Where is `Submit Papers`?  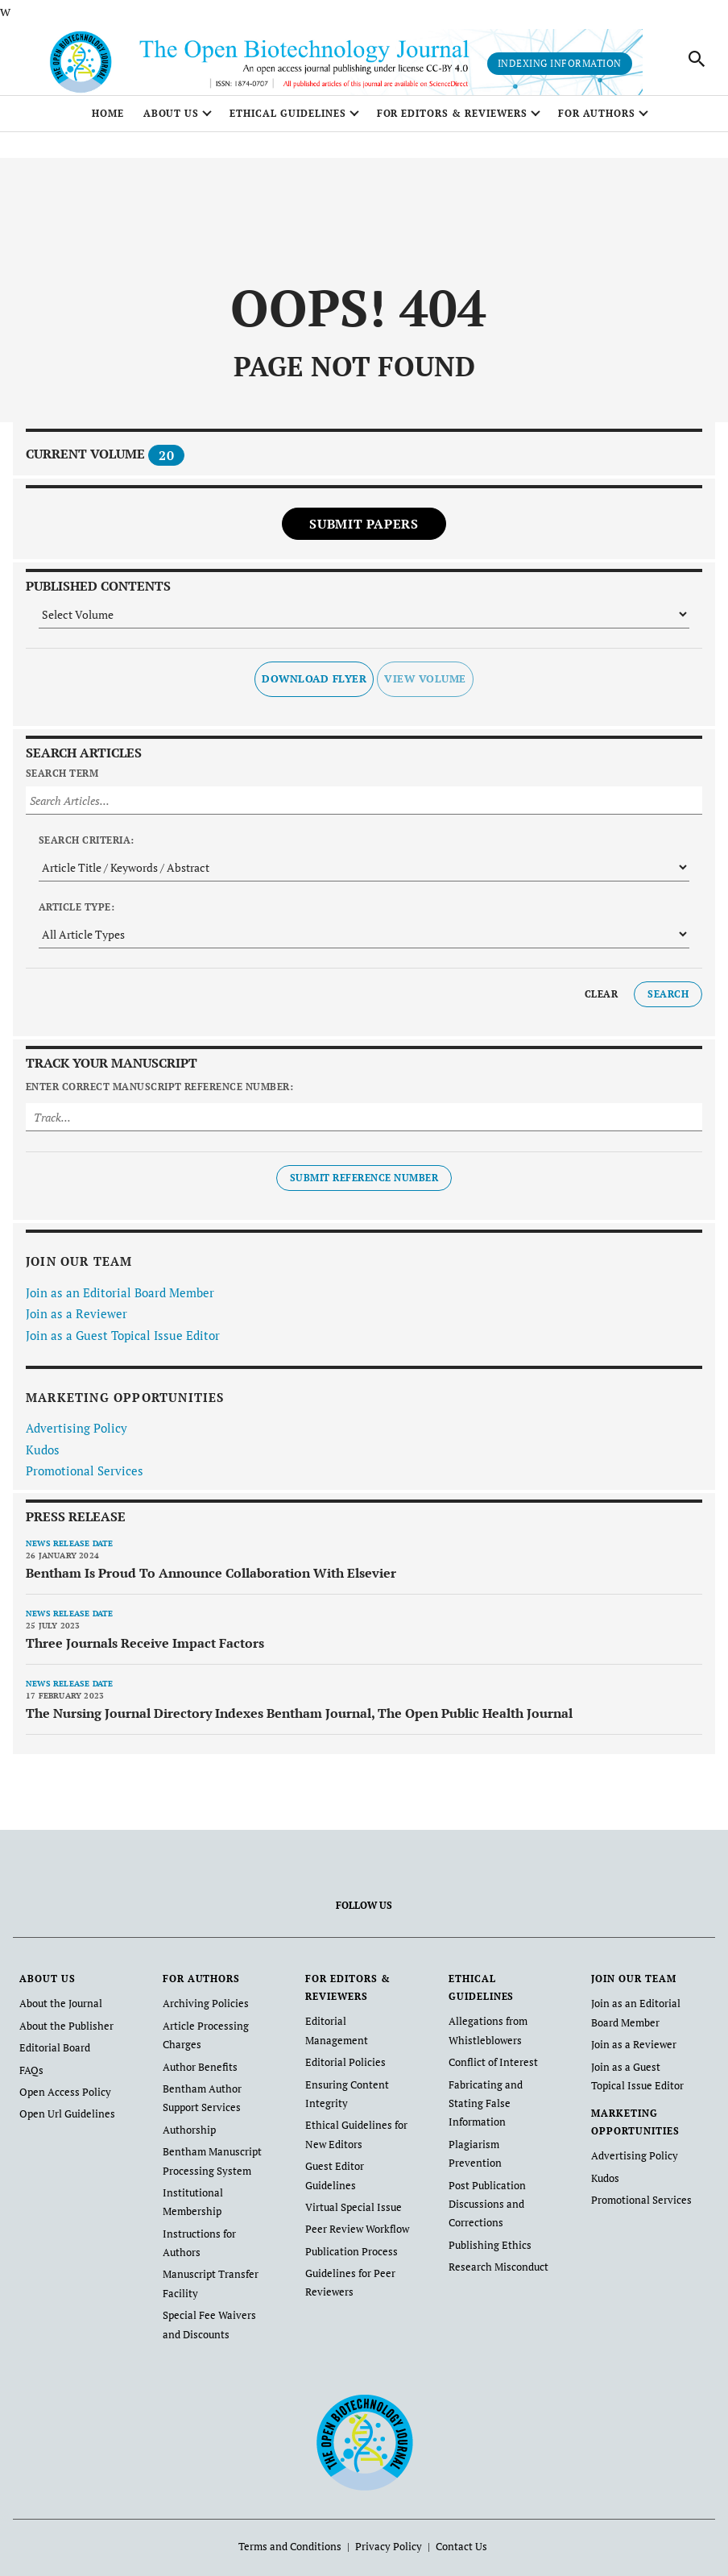 Submit Papers is located at coordinates (363, 533).